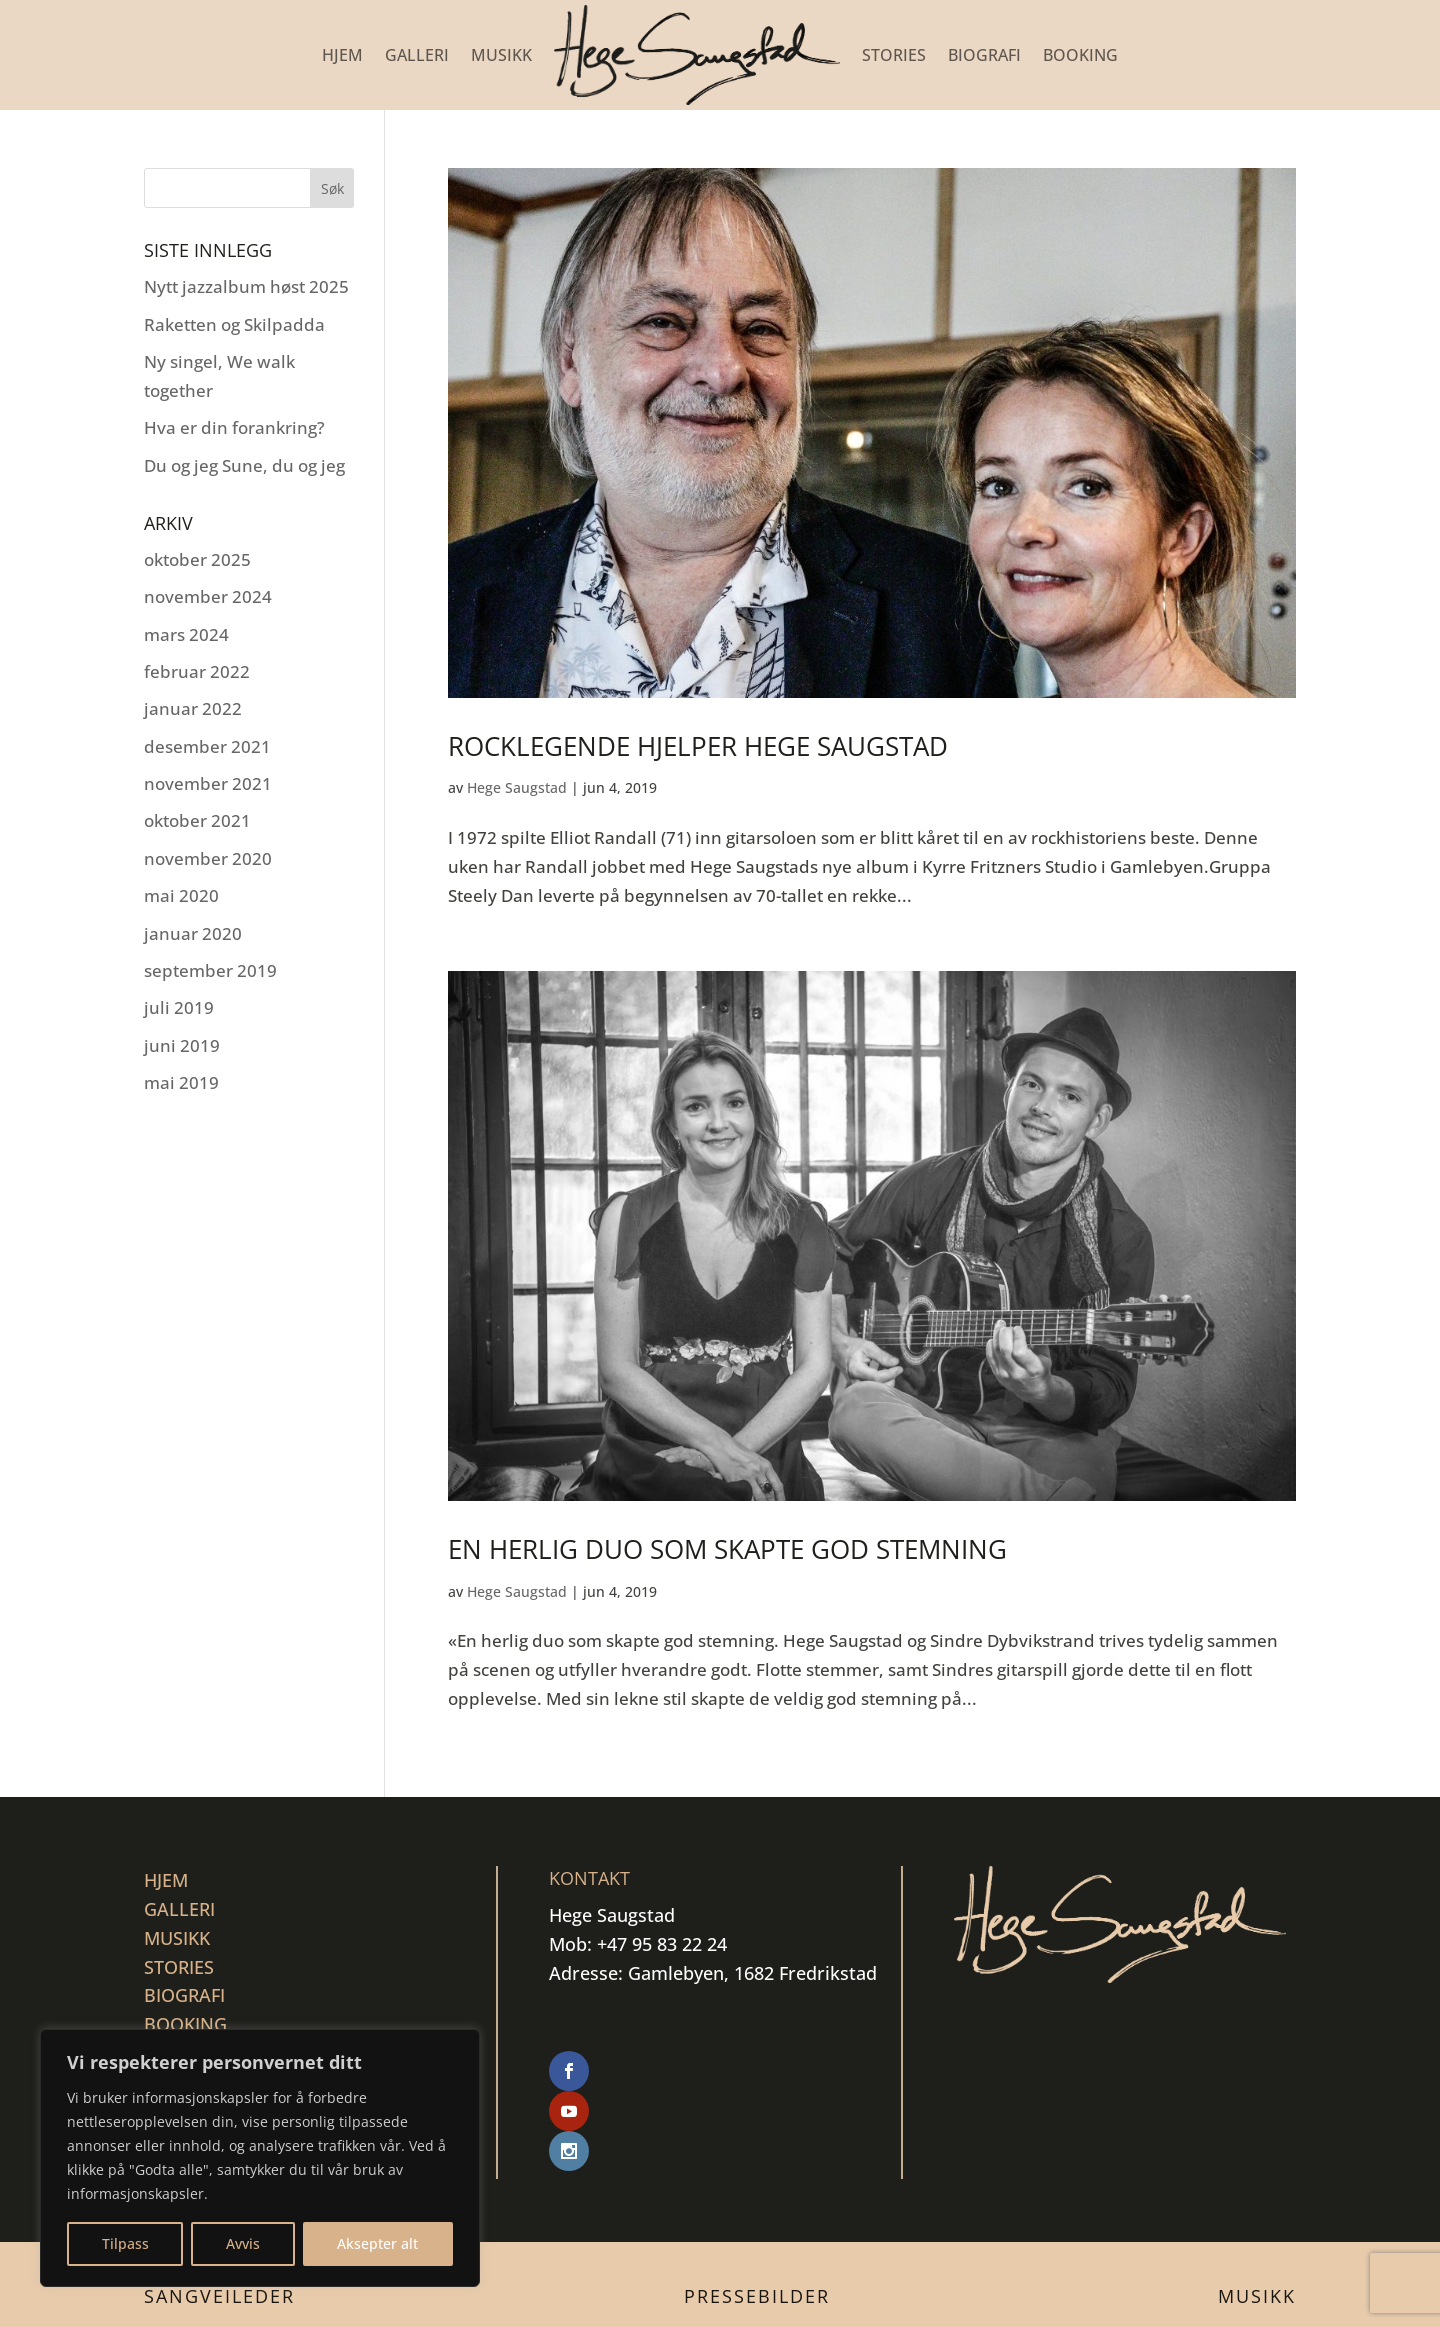 This screenshot has height=2327, width=1440. I want to click on mars 2024, so click(186, 634).